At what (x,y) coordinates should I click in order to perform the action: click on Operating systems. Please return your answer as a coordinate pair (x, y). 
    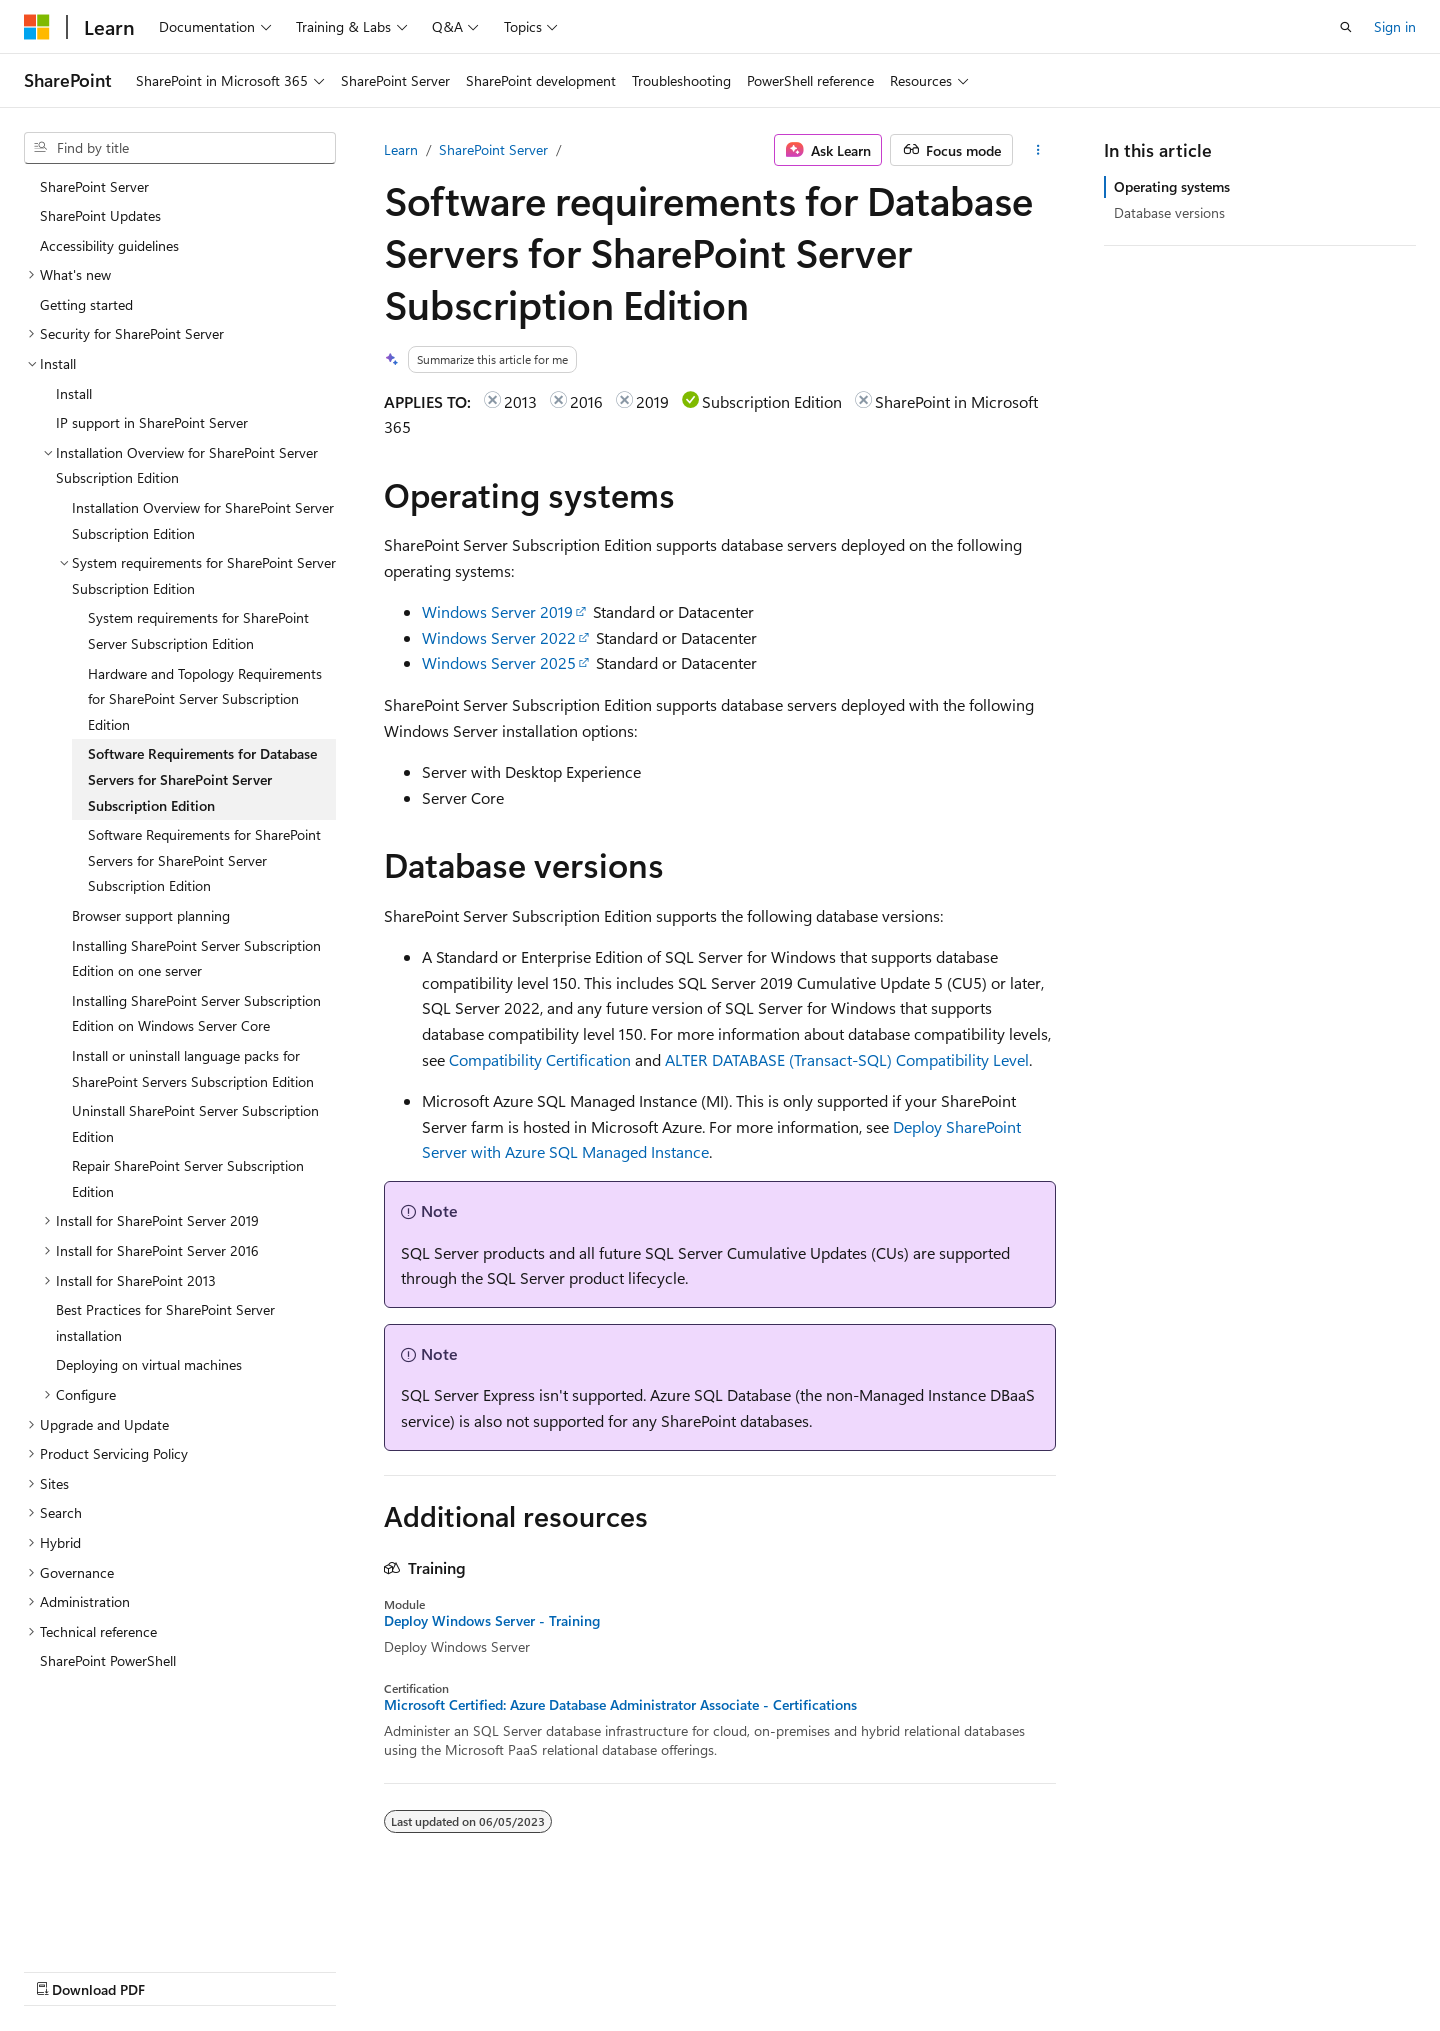
    Looking at the image, I should click on (1172, 186).